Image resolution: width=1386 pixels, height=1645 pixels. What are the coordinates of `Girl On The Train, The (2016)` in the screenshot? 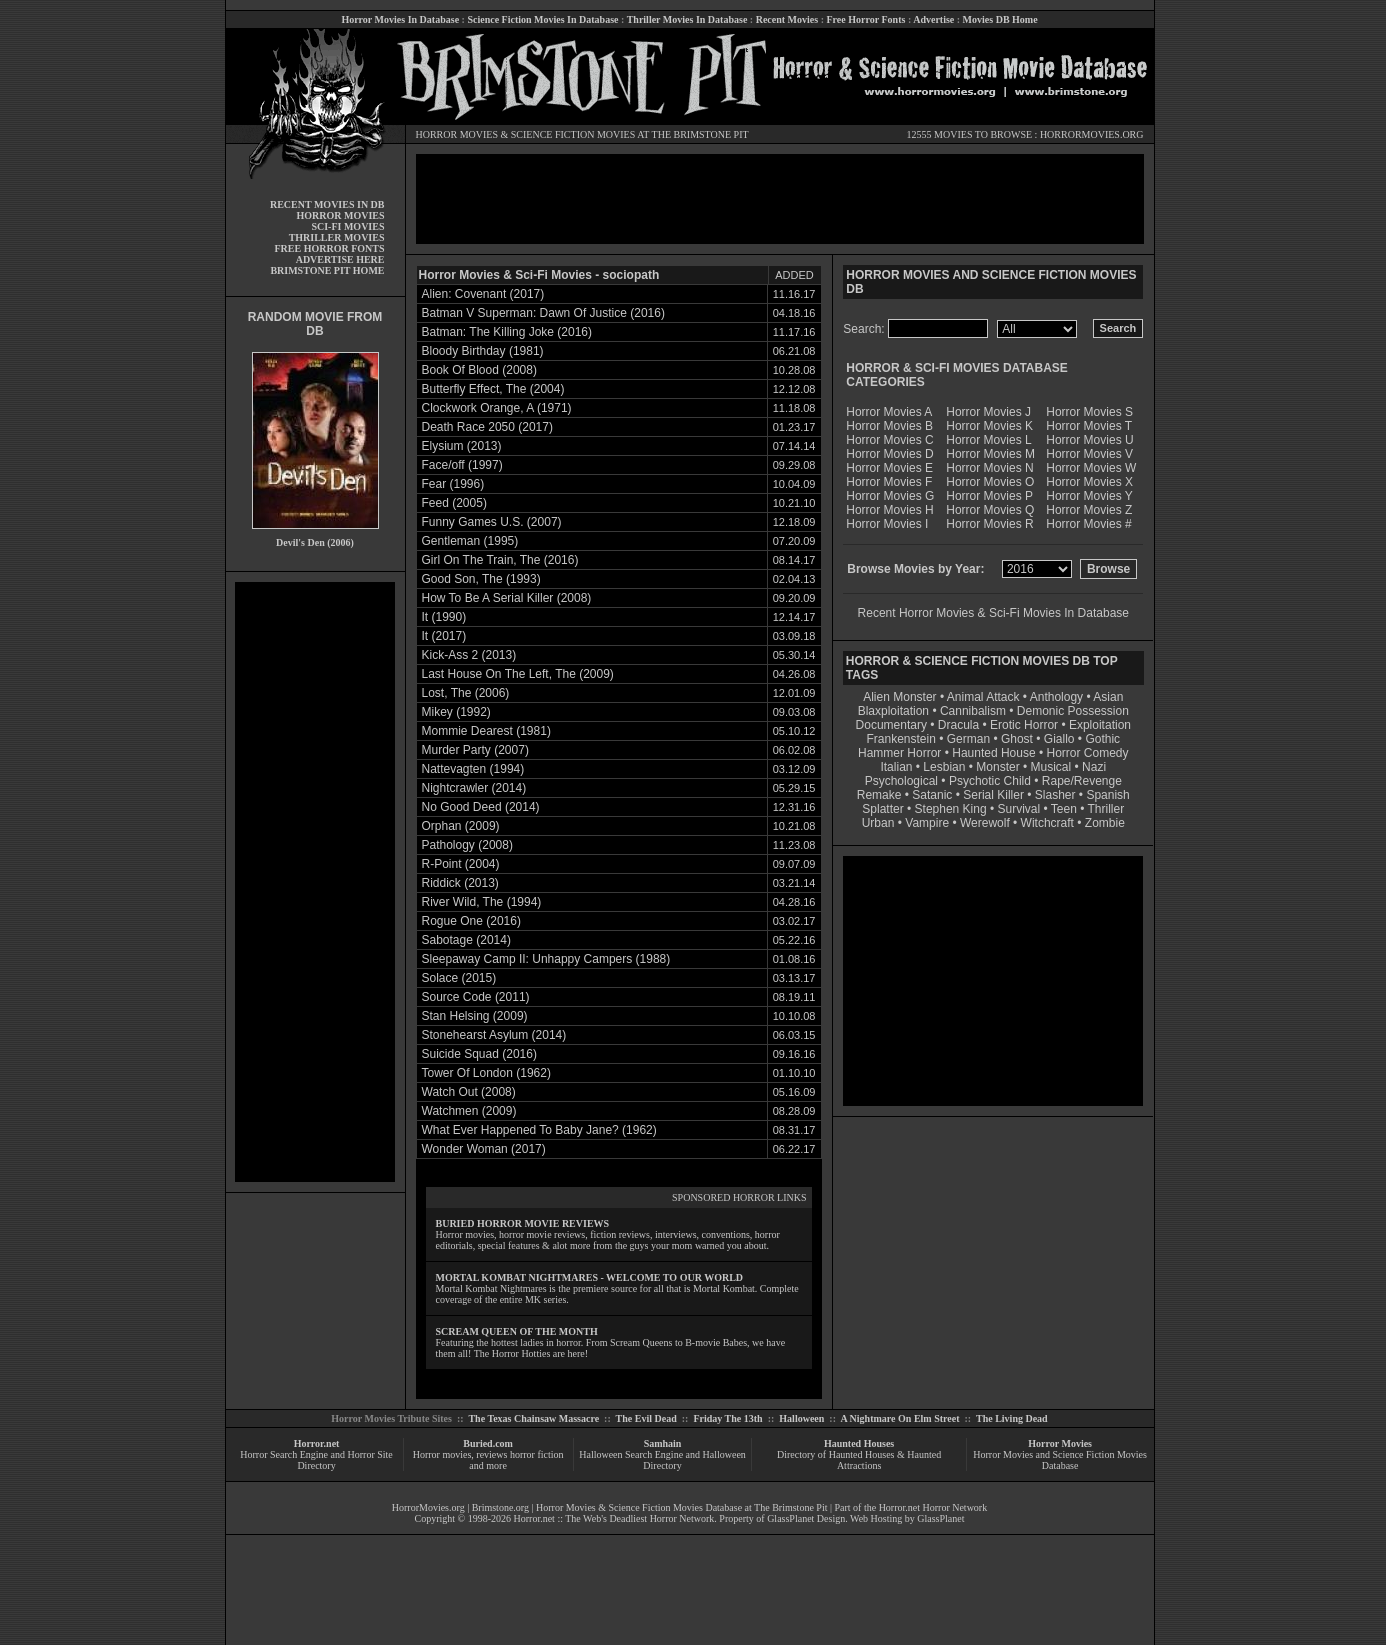 It's located at (500, 560).